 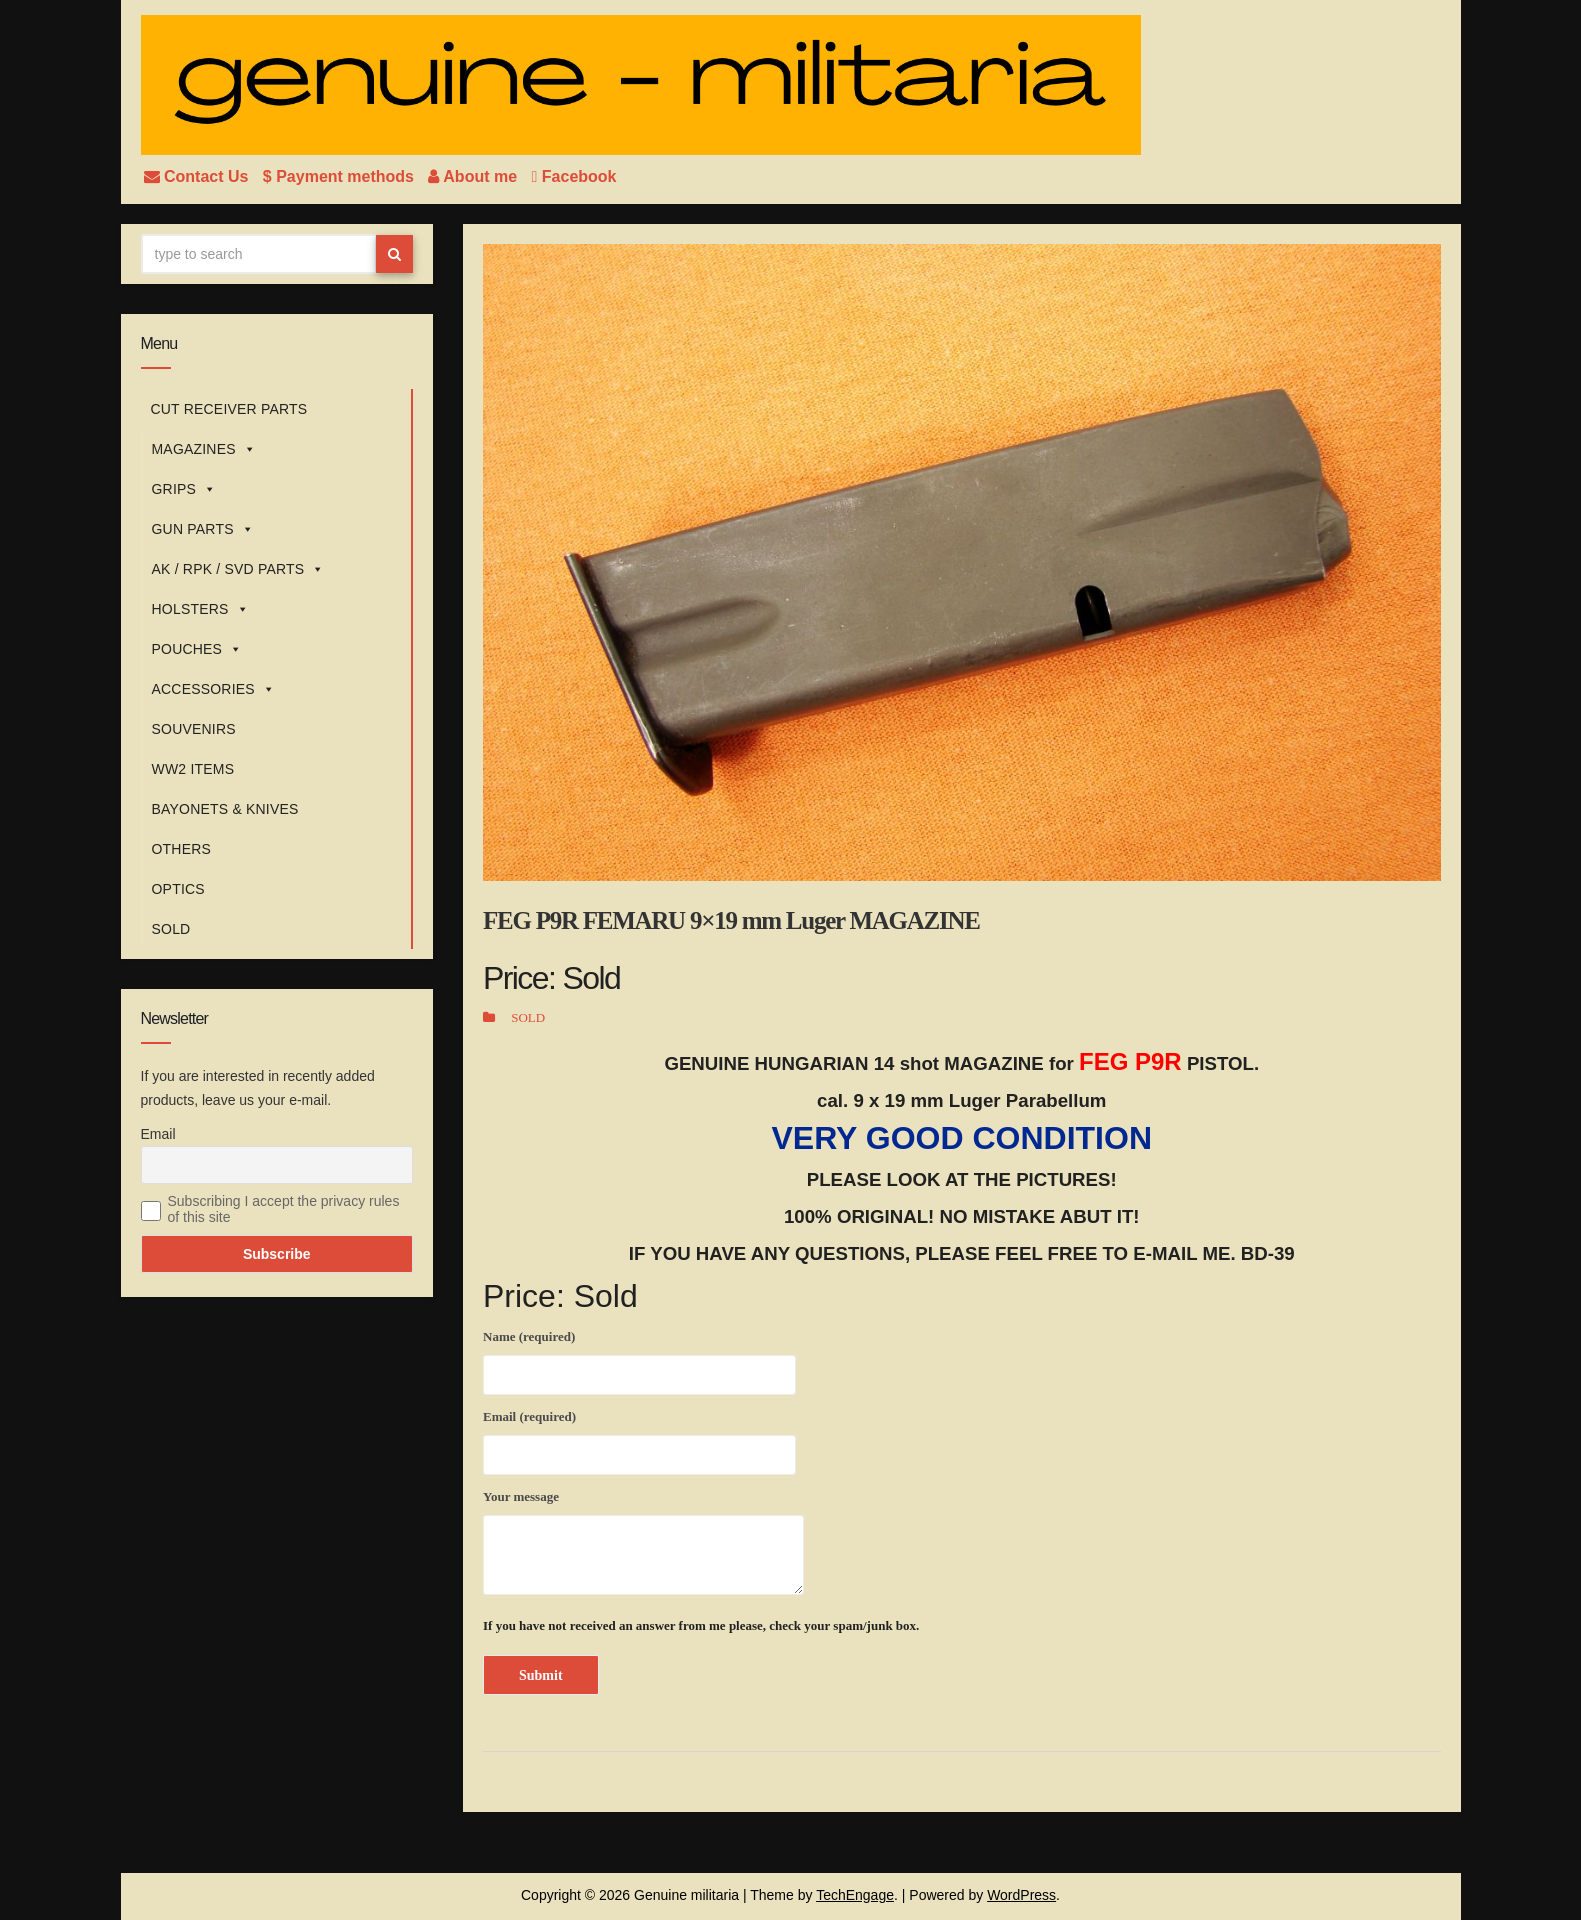 I want to click on MAGAZINES, so click(x=204, y=449).